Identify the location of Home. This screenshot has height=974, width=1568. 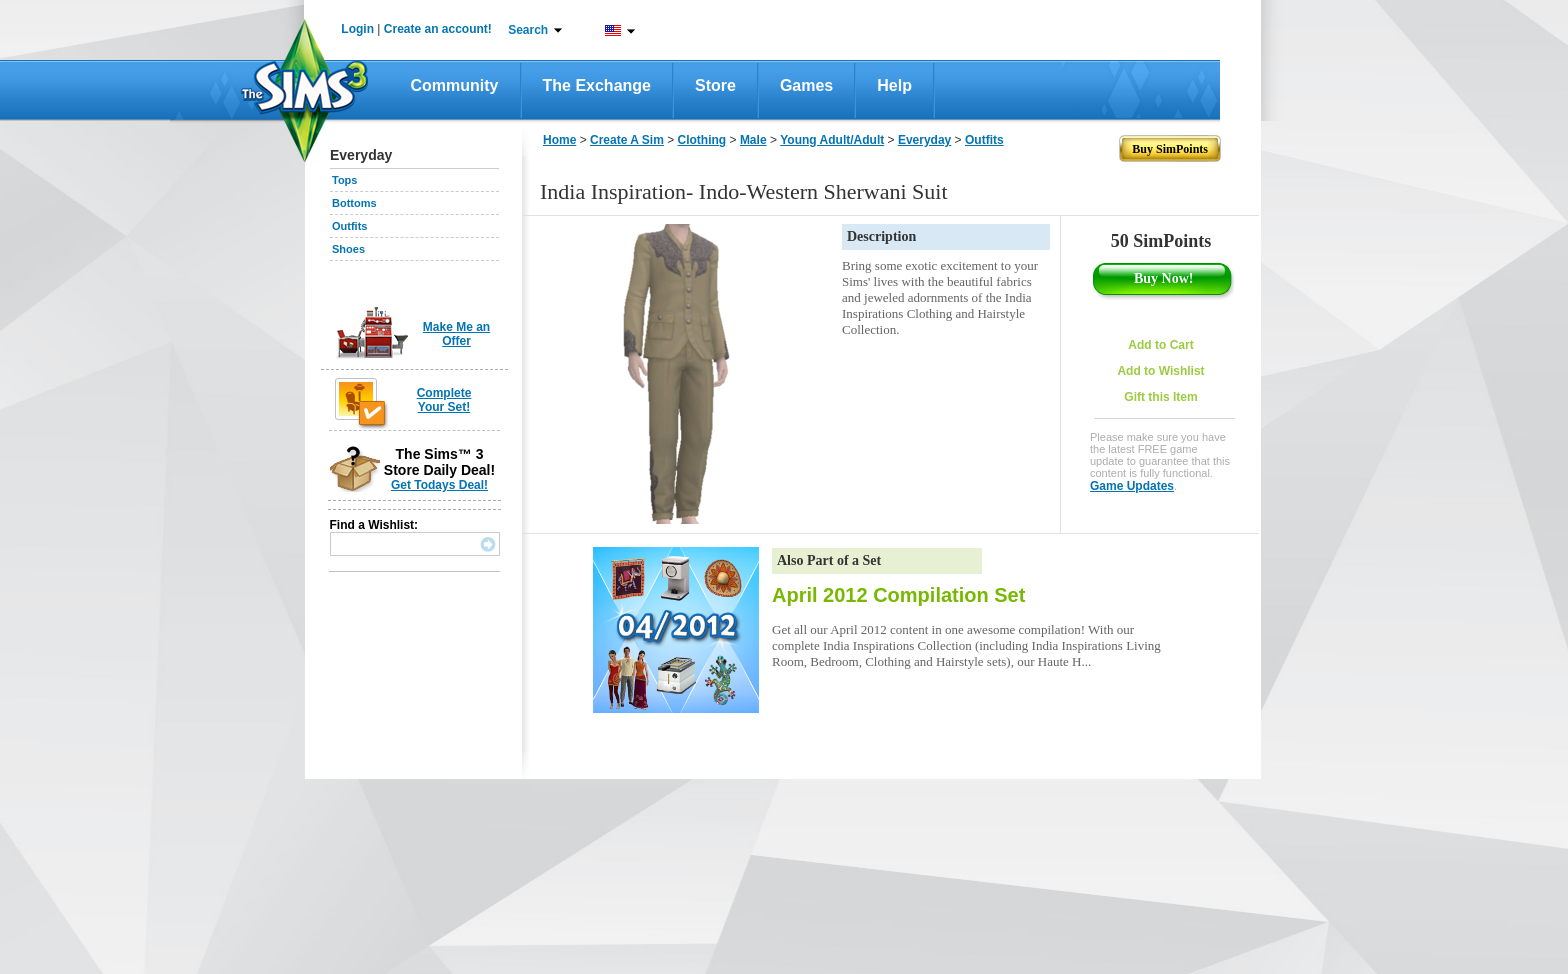
(559, 140).